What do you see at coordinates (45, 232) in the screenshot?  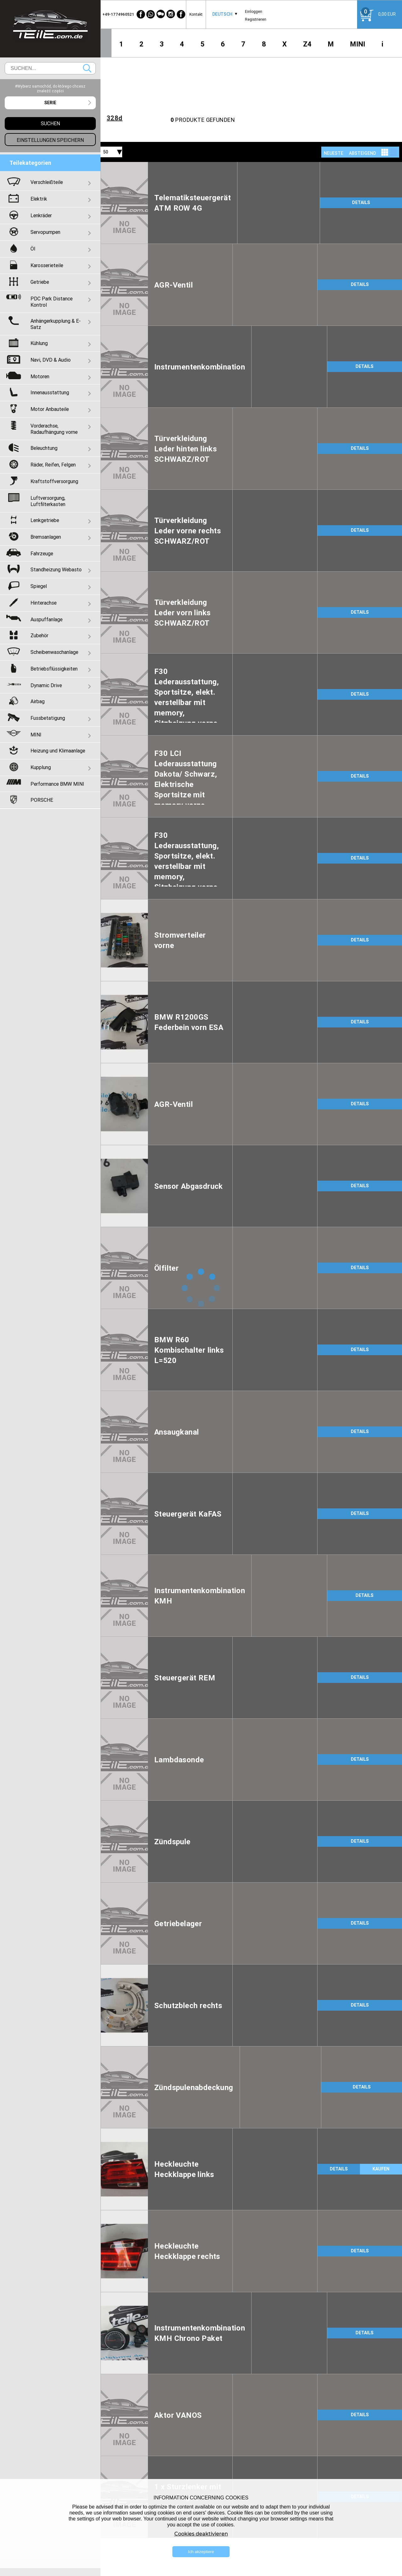 I see `Servopumpen` at bounding box center [45, 232].